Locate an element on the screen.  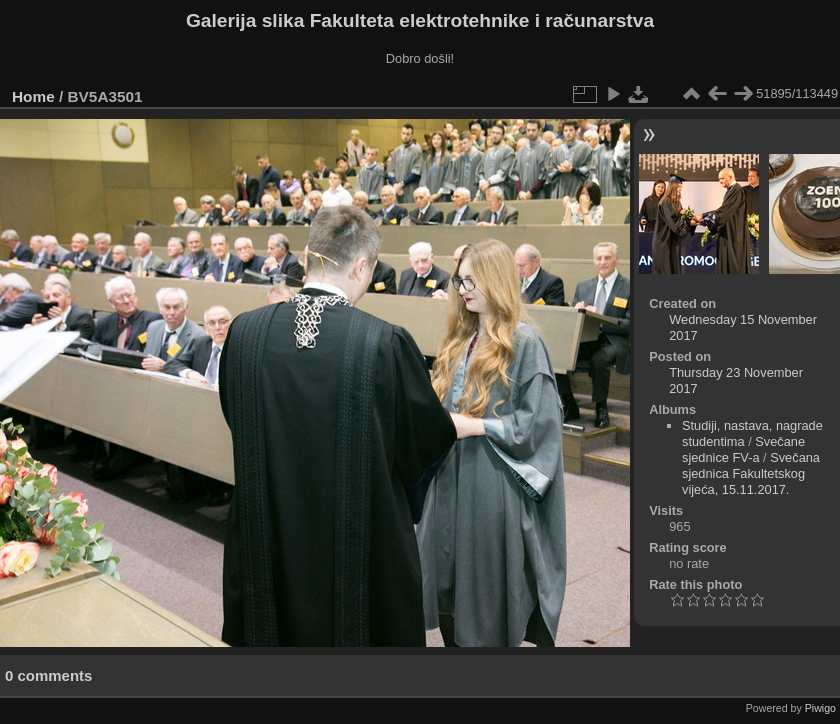
Svečana sjednica Fakultetskog vijeća, 15.11.2017. is located at coordinates (751, 473).